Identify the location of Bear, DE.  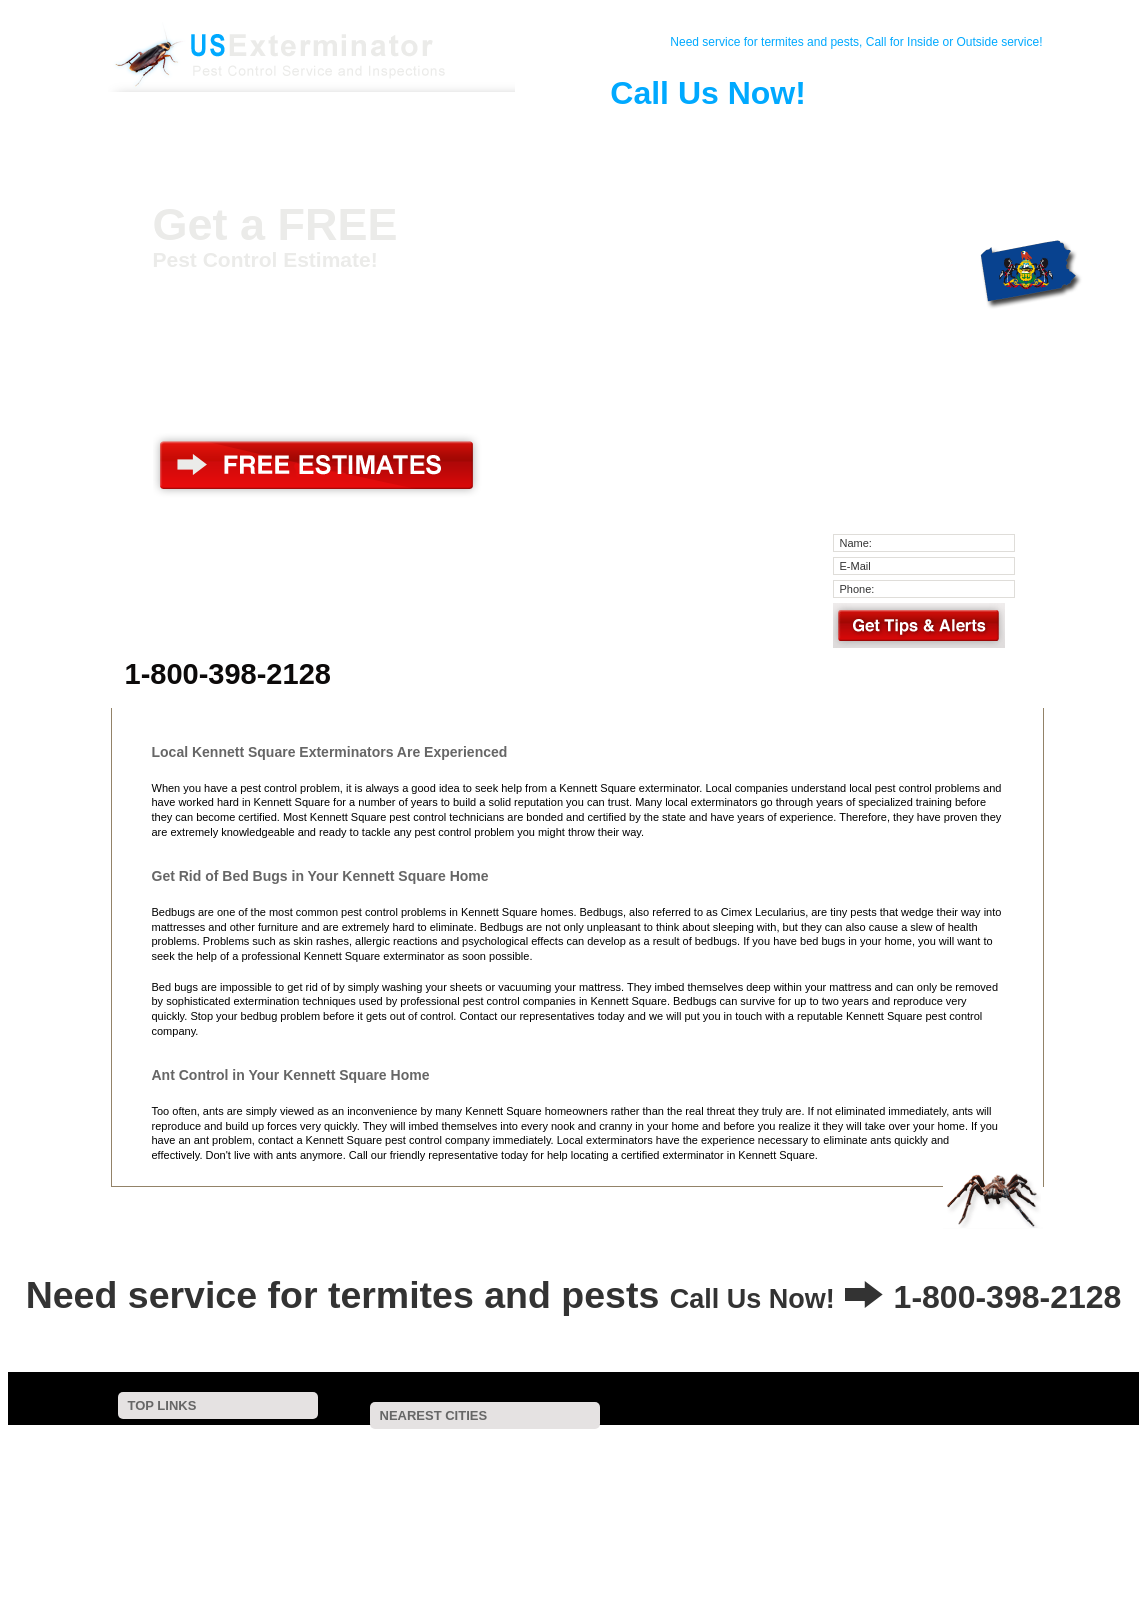
(716, 1551).